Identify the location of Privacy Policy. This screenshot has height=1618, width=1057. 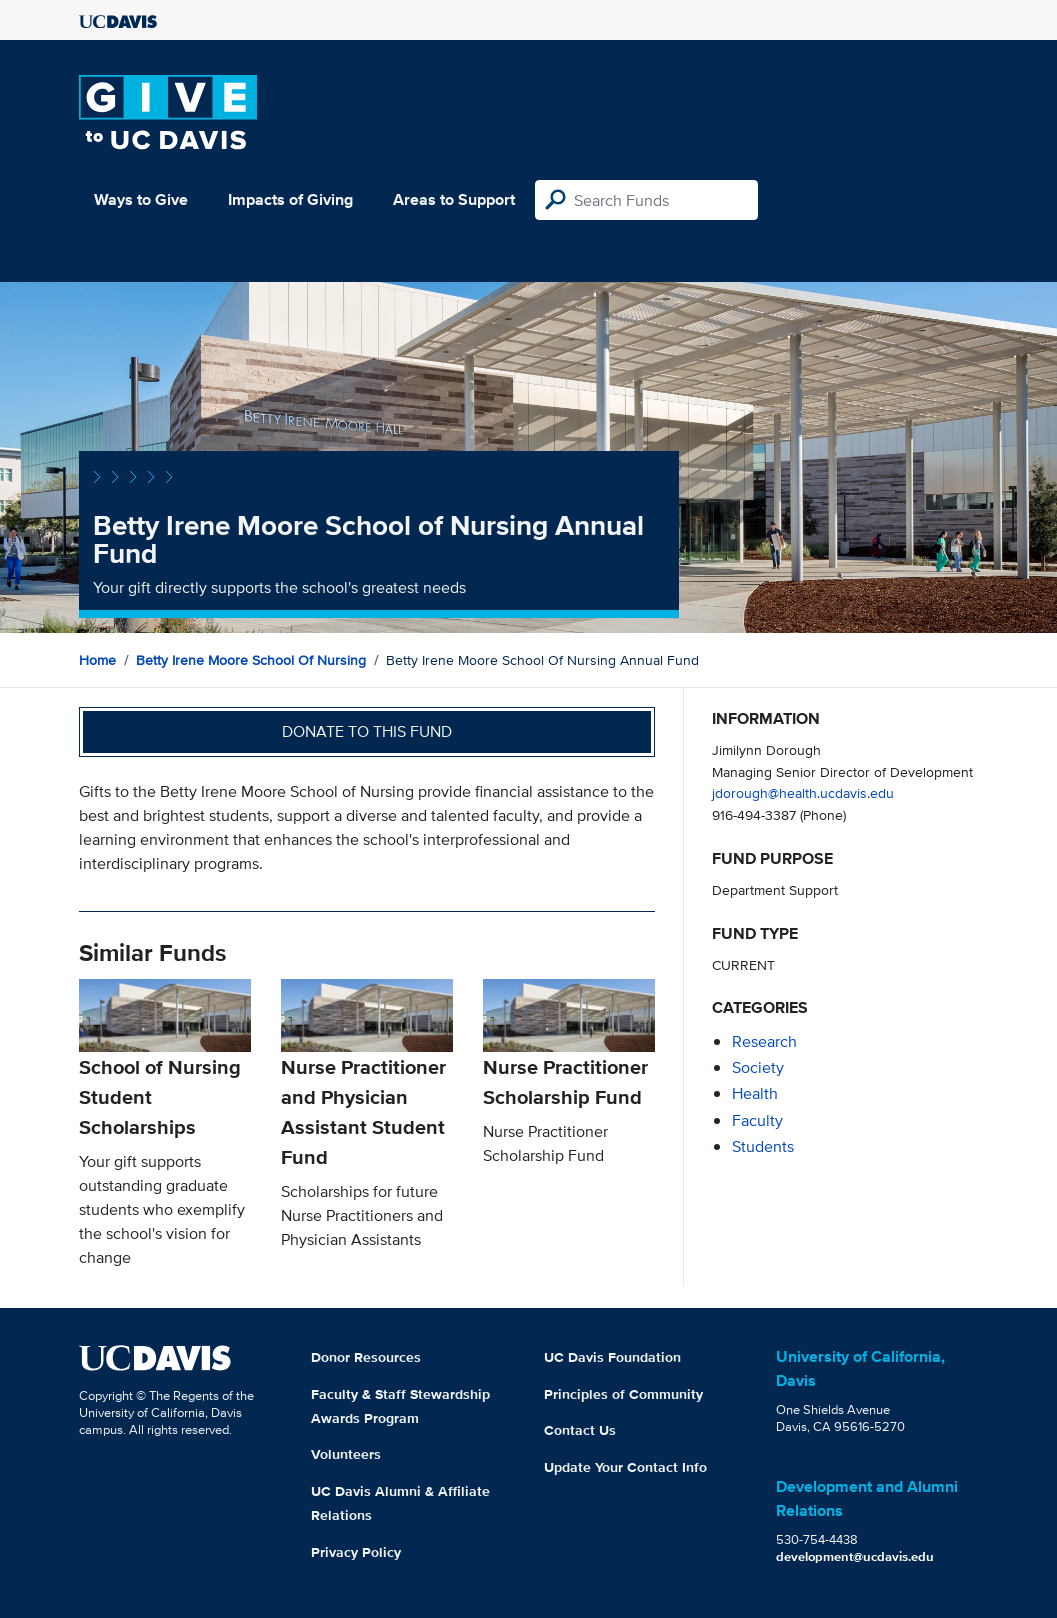
(356, 1552).